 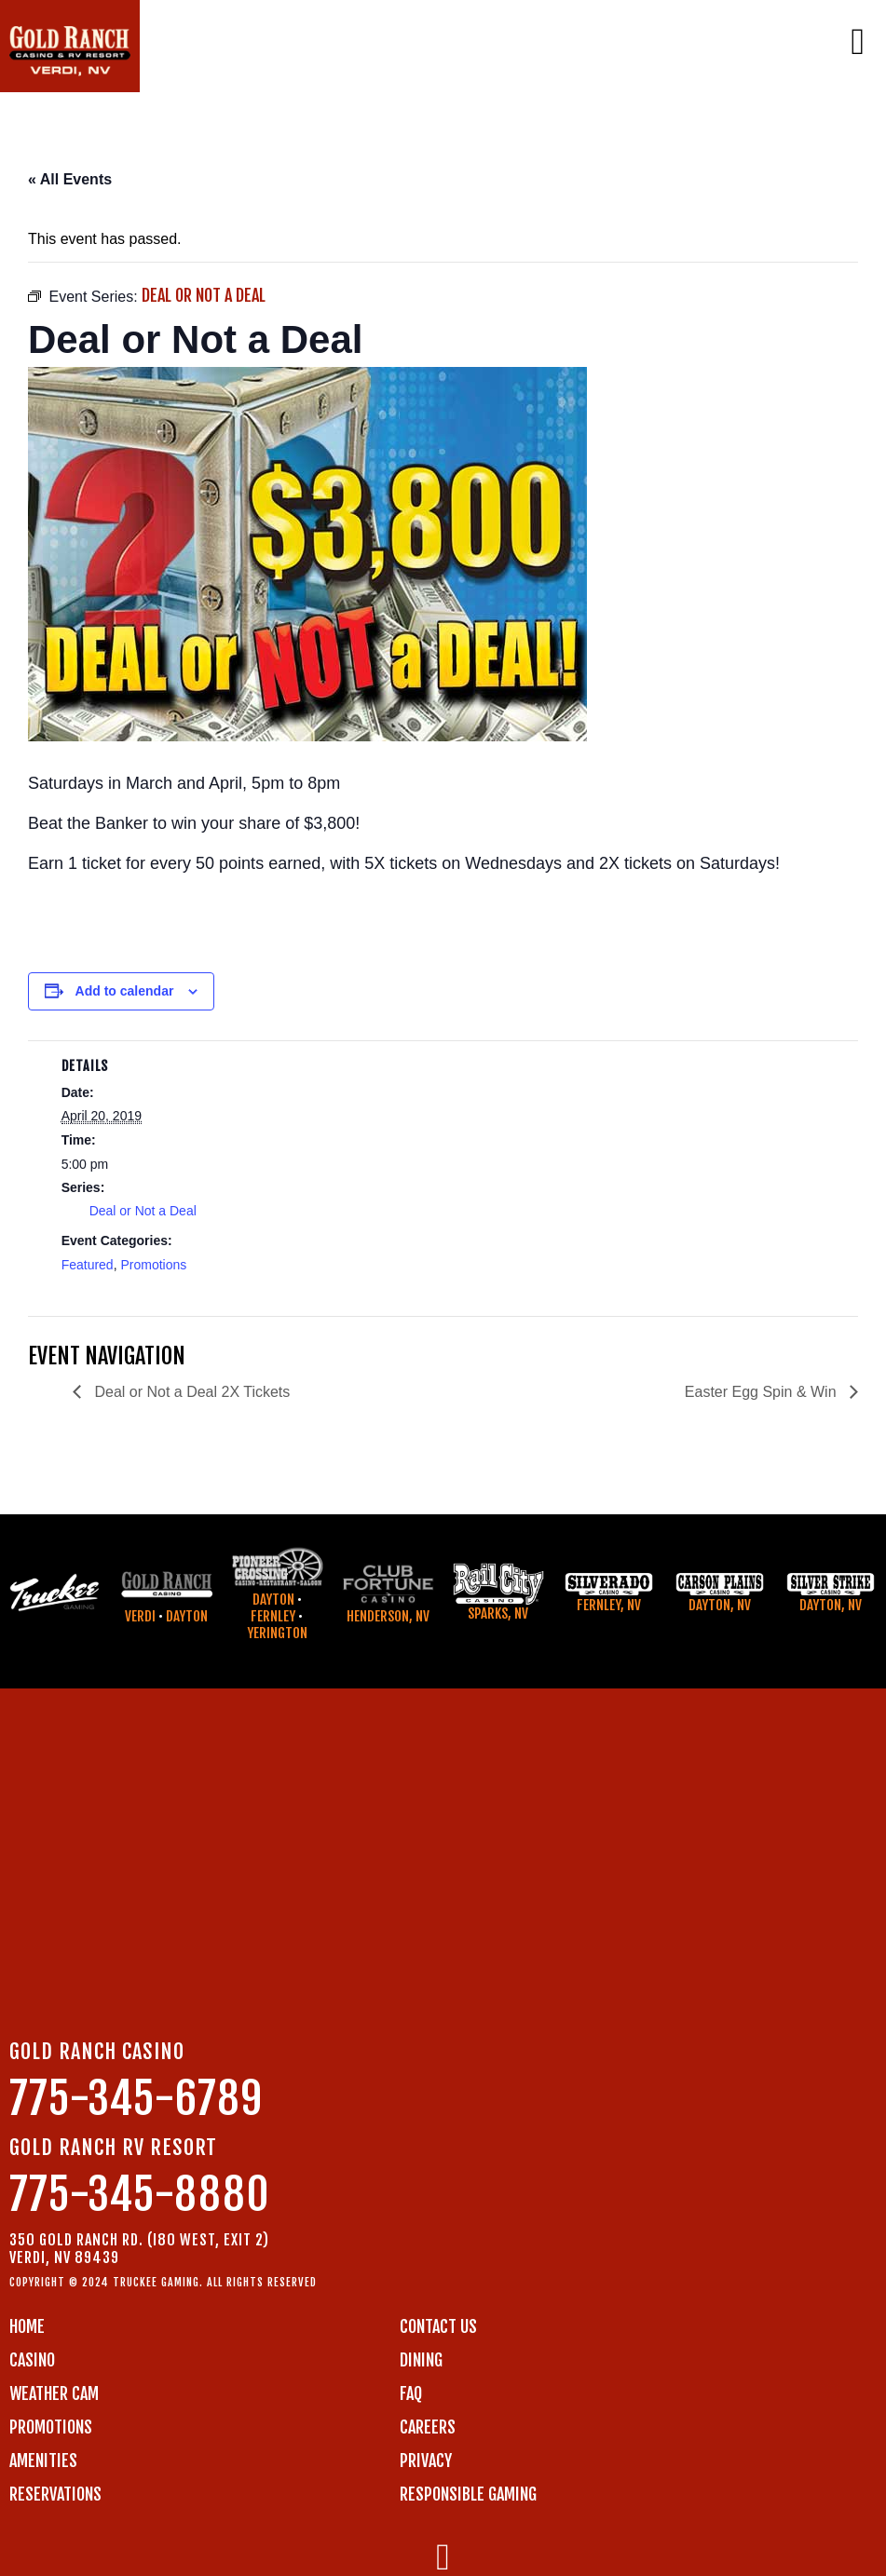 I want to click on DINING, so click(x=421, y=2360).